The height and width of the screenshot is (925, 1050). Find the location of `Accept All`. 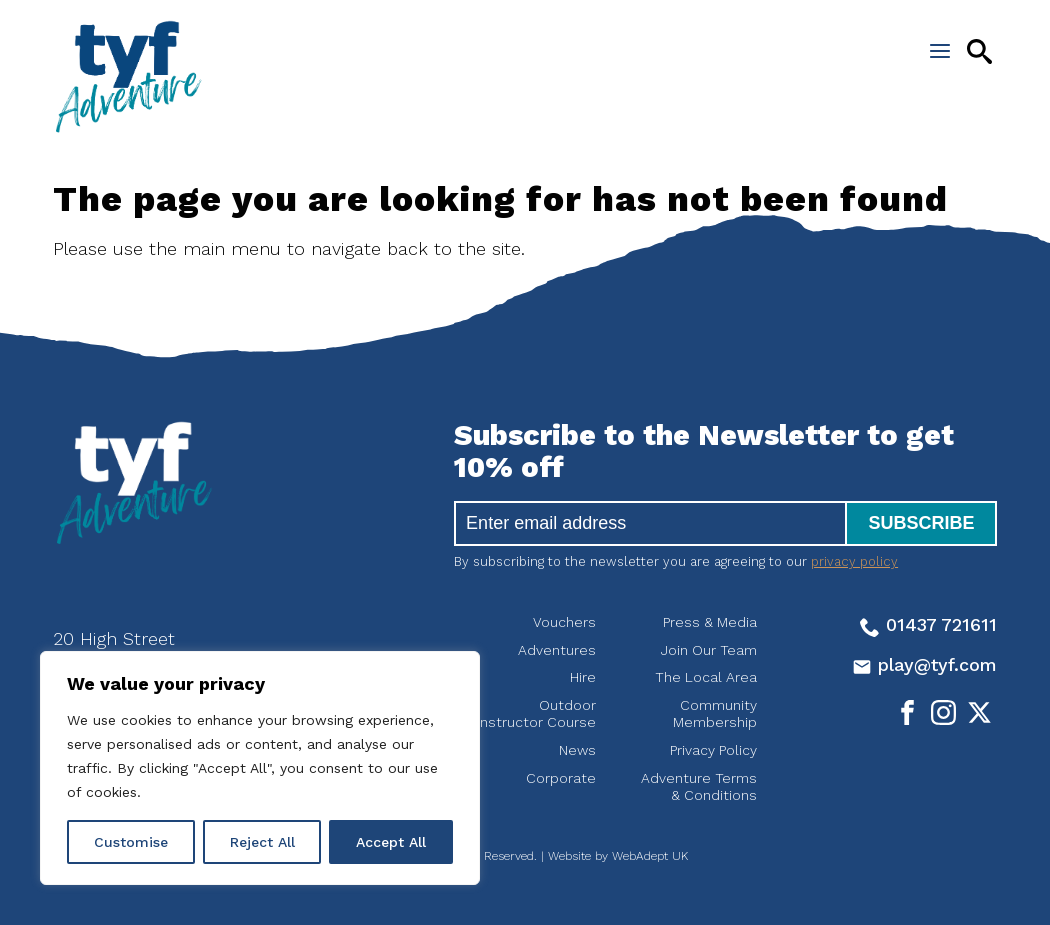

Accept All is located at coordinates (391, 842).